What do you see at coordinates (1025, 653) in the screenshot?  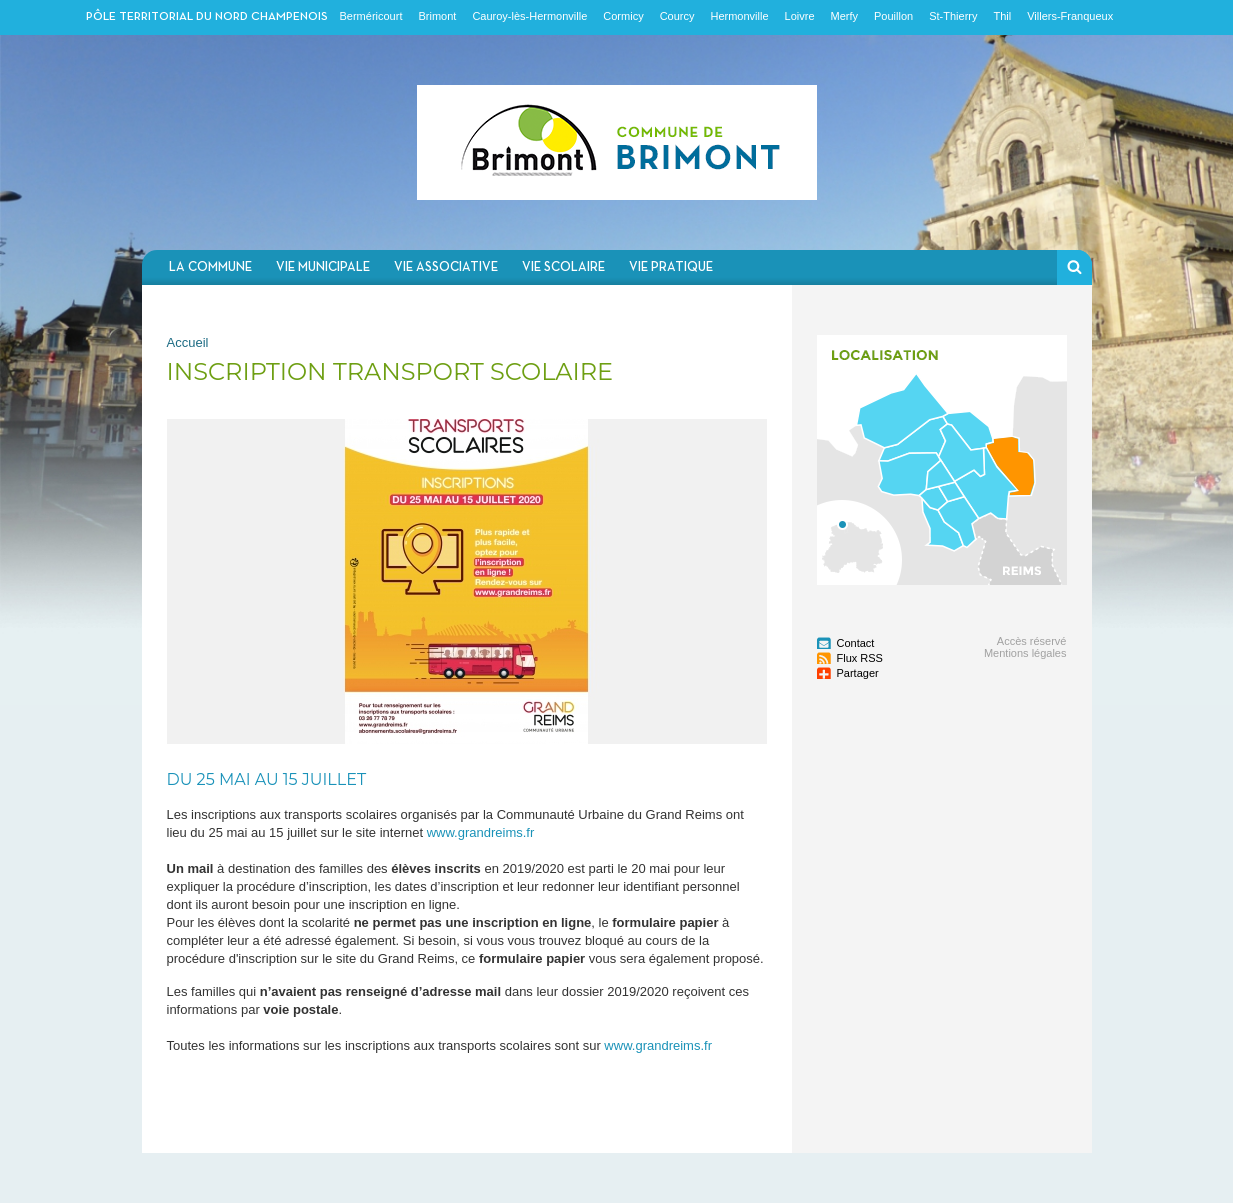 I see `Mentions légales` at bounding box center [1025, 653].